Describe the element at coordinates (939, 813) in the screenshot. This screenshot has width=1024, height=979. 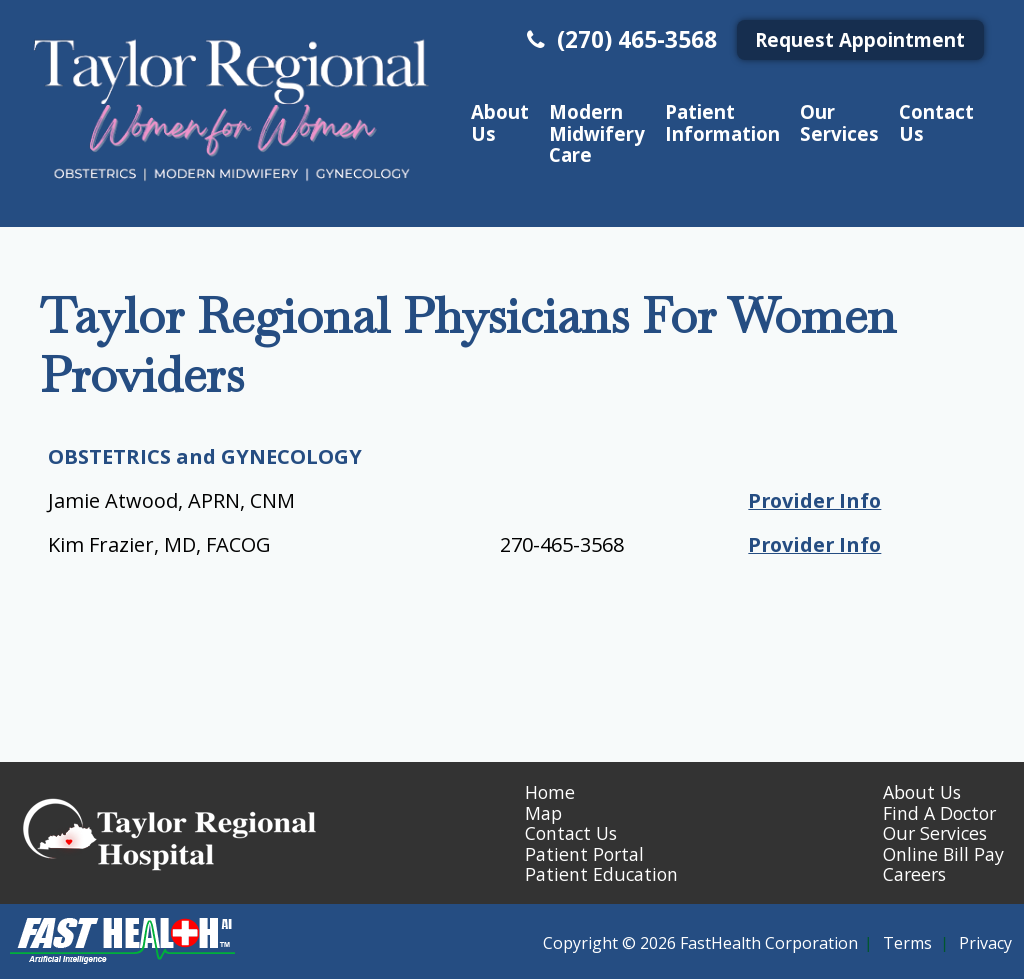
I see `Find A Doctor` at that location.